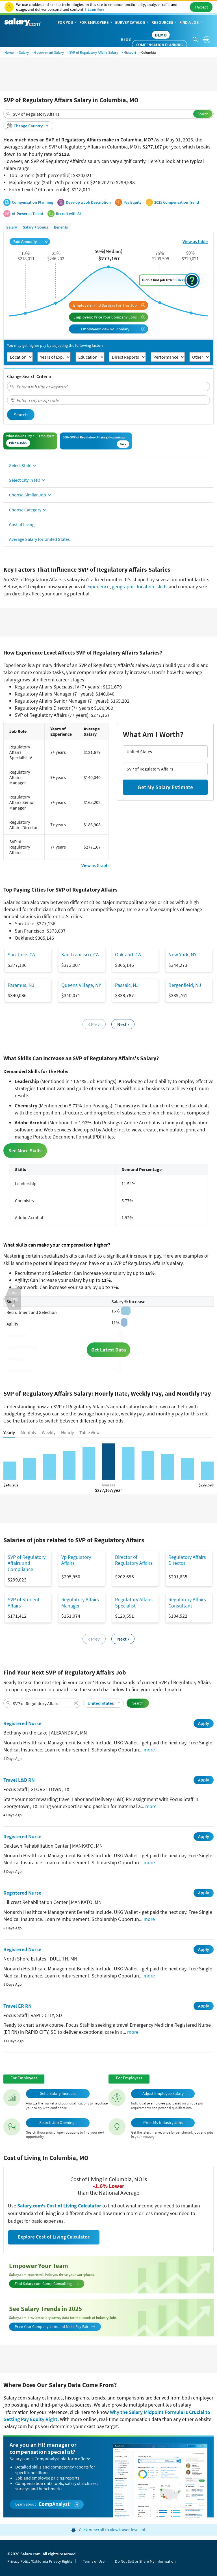 The height and width of the screenshot is (2576, 217). Describe the element at coordinates (9, 52) in the screenshot. I see `Home` at that location.